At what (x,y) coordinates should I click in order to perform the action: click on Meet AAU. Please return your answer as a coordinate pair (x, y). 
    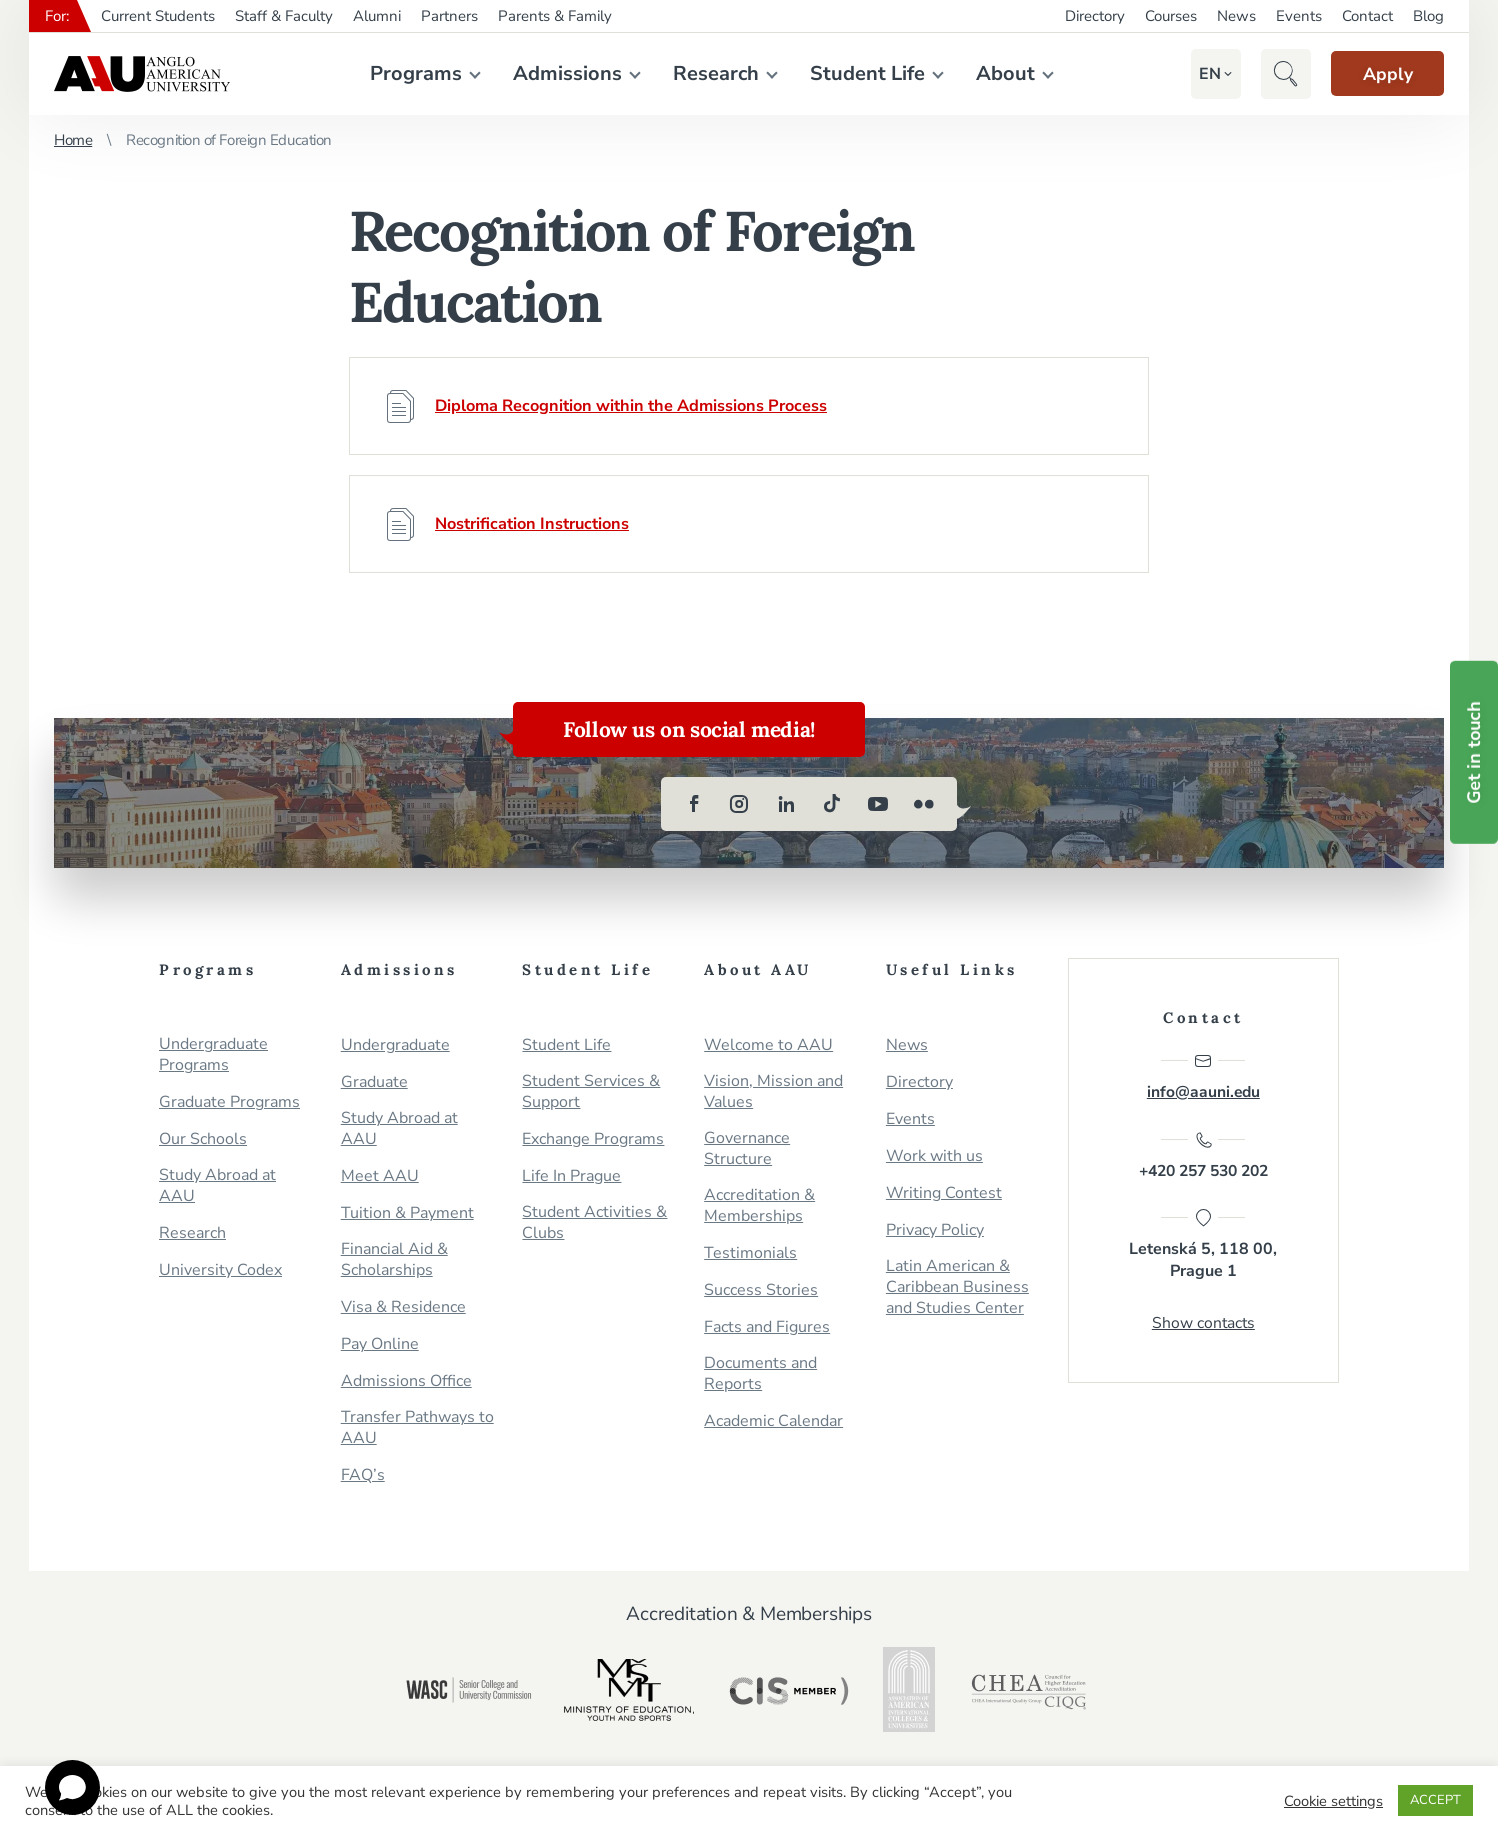
    Looking at the image, I should click on (380, 1176).